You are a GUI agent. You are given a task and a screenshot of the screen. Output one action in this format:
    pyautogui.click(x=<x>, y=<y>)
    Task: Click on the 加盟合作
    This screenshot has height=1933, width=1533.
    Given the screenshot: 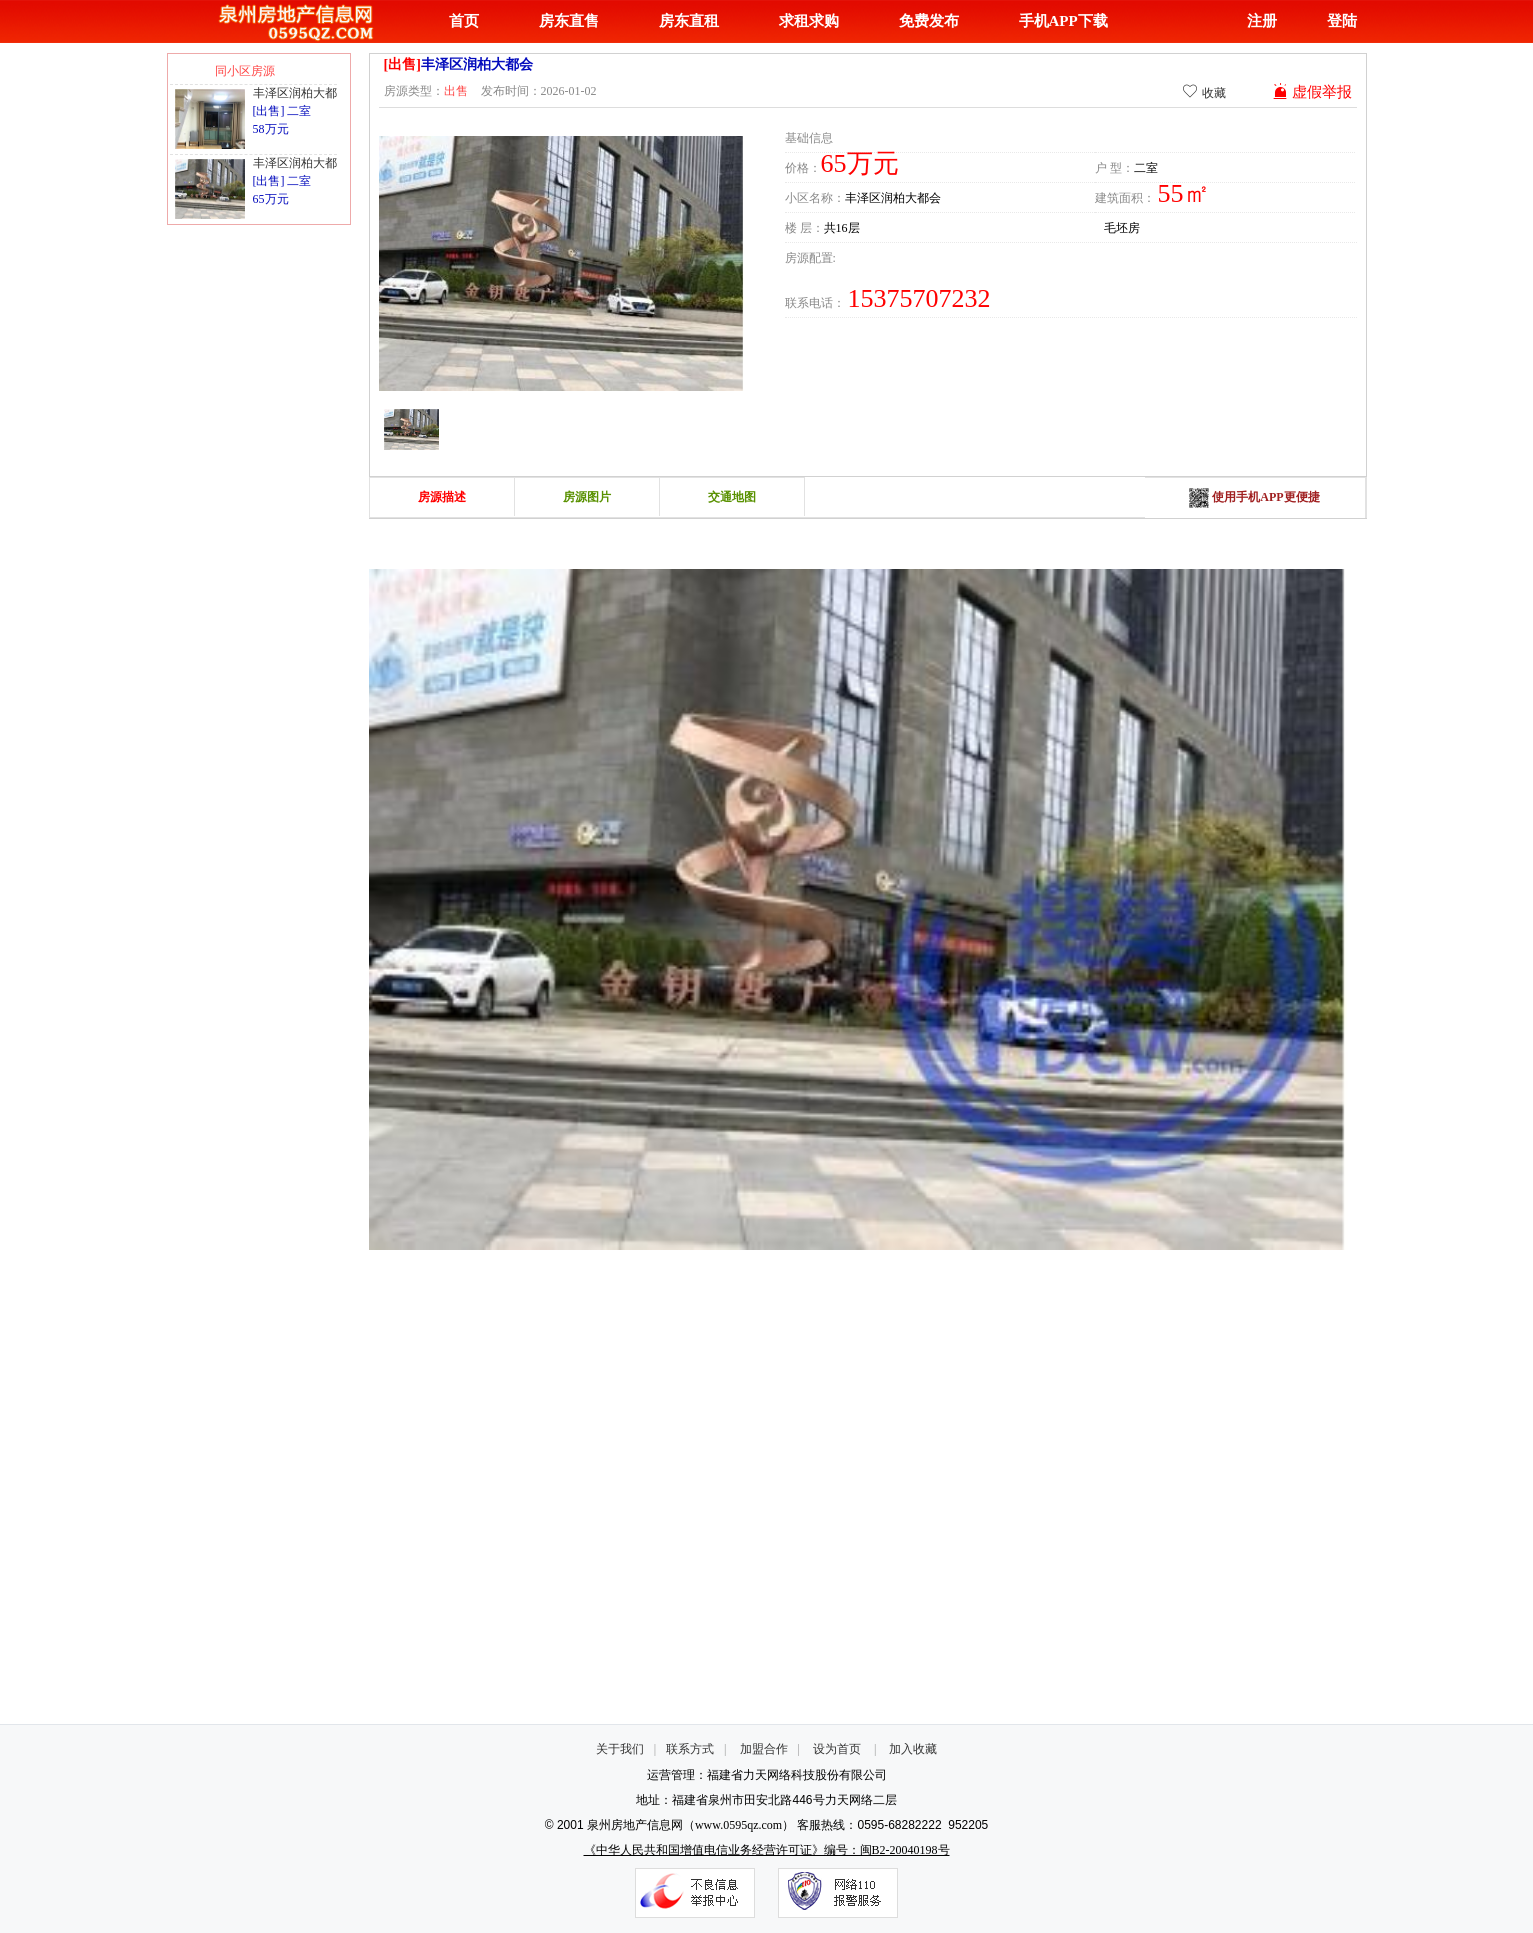 What is the action you would take?
    pyautogui.click(x=764, y=1749)
    